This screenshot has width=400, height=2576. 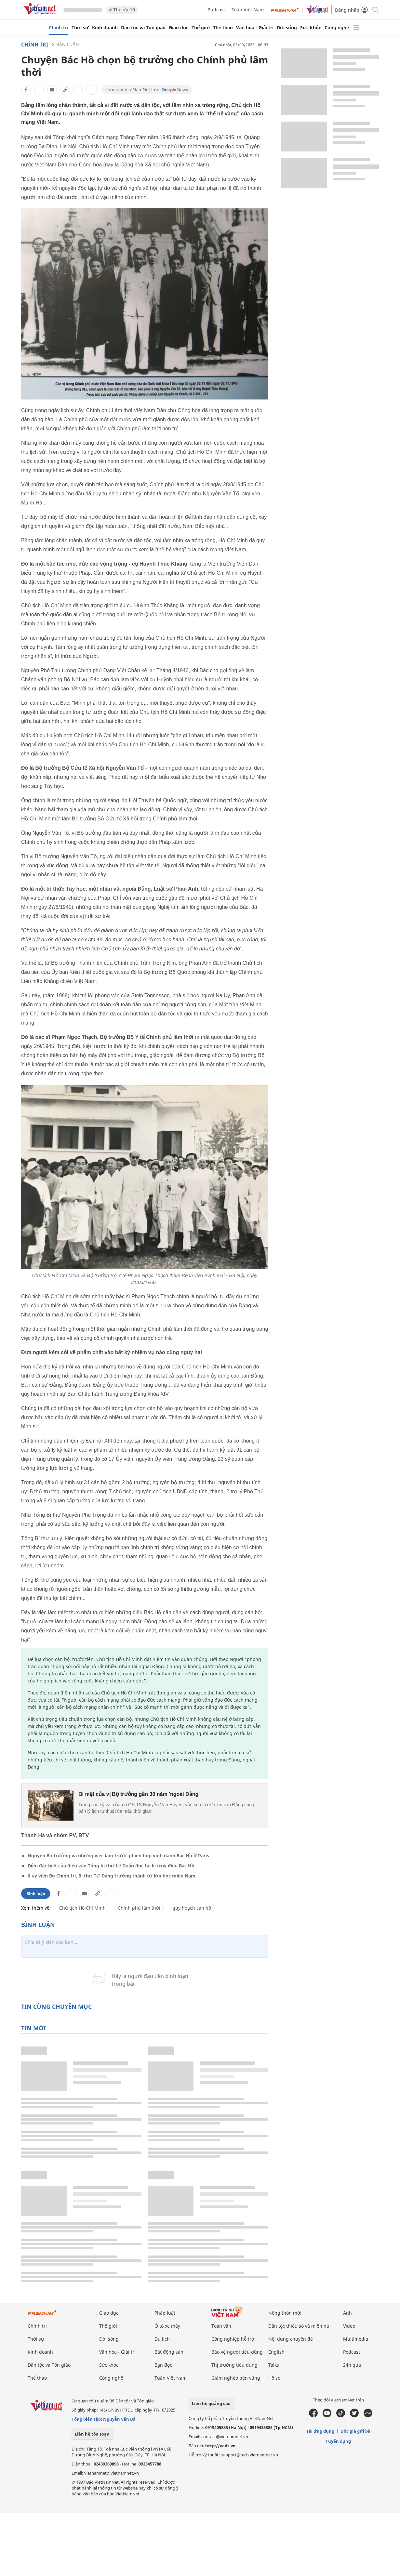 What do you see at coordinates (211, 2403) in the screenshot?
I see `Liên hệ quảng cáo` at bounding box center [211, 2403].